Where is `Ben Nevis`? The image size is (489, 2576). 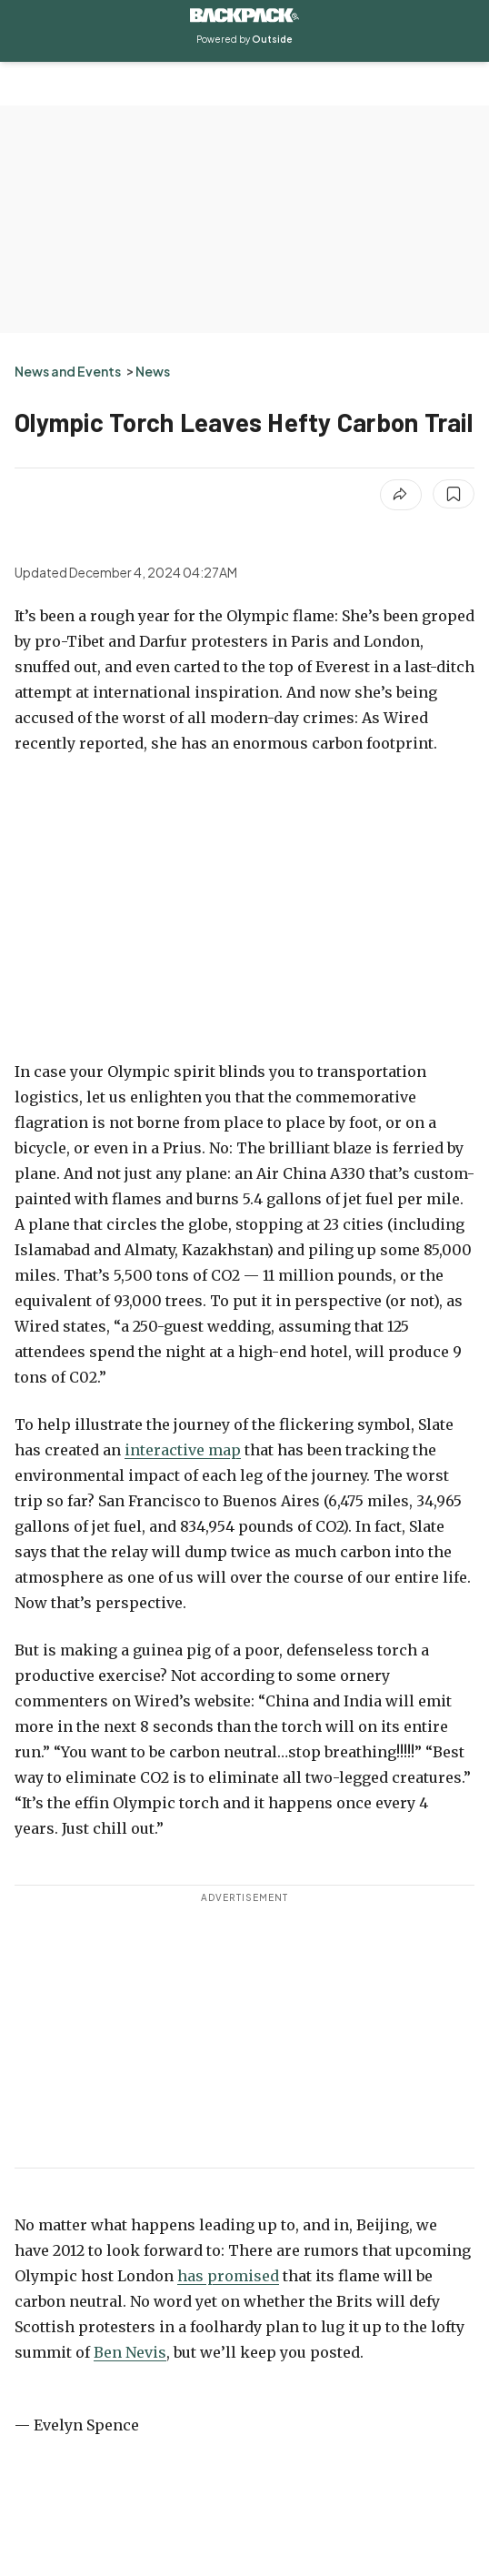
Ben Nevis is located at coordinates (130, 2352).